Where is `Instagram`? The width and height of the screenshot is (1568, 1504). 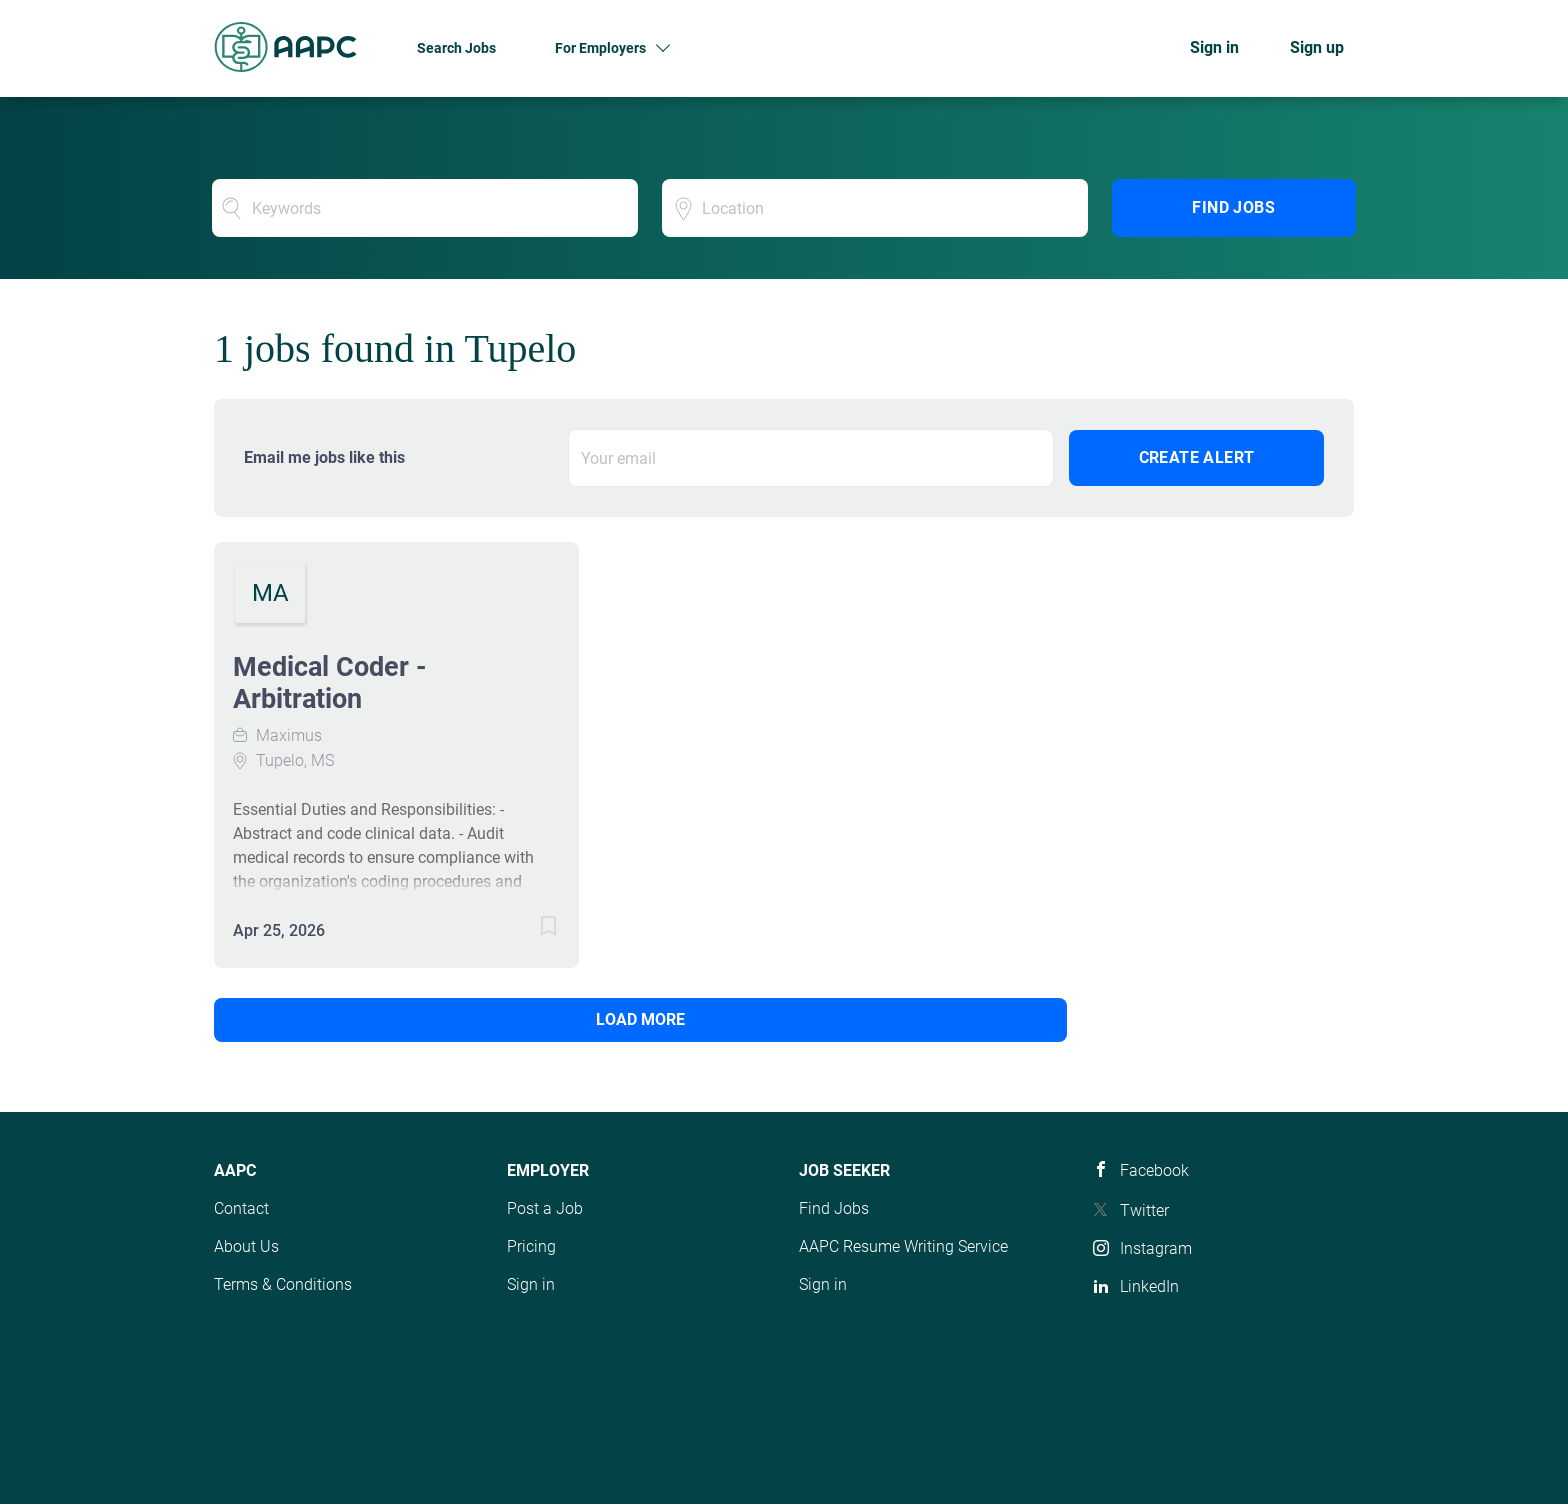 Instagram is located at coordinates (1156, 1248).